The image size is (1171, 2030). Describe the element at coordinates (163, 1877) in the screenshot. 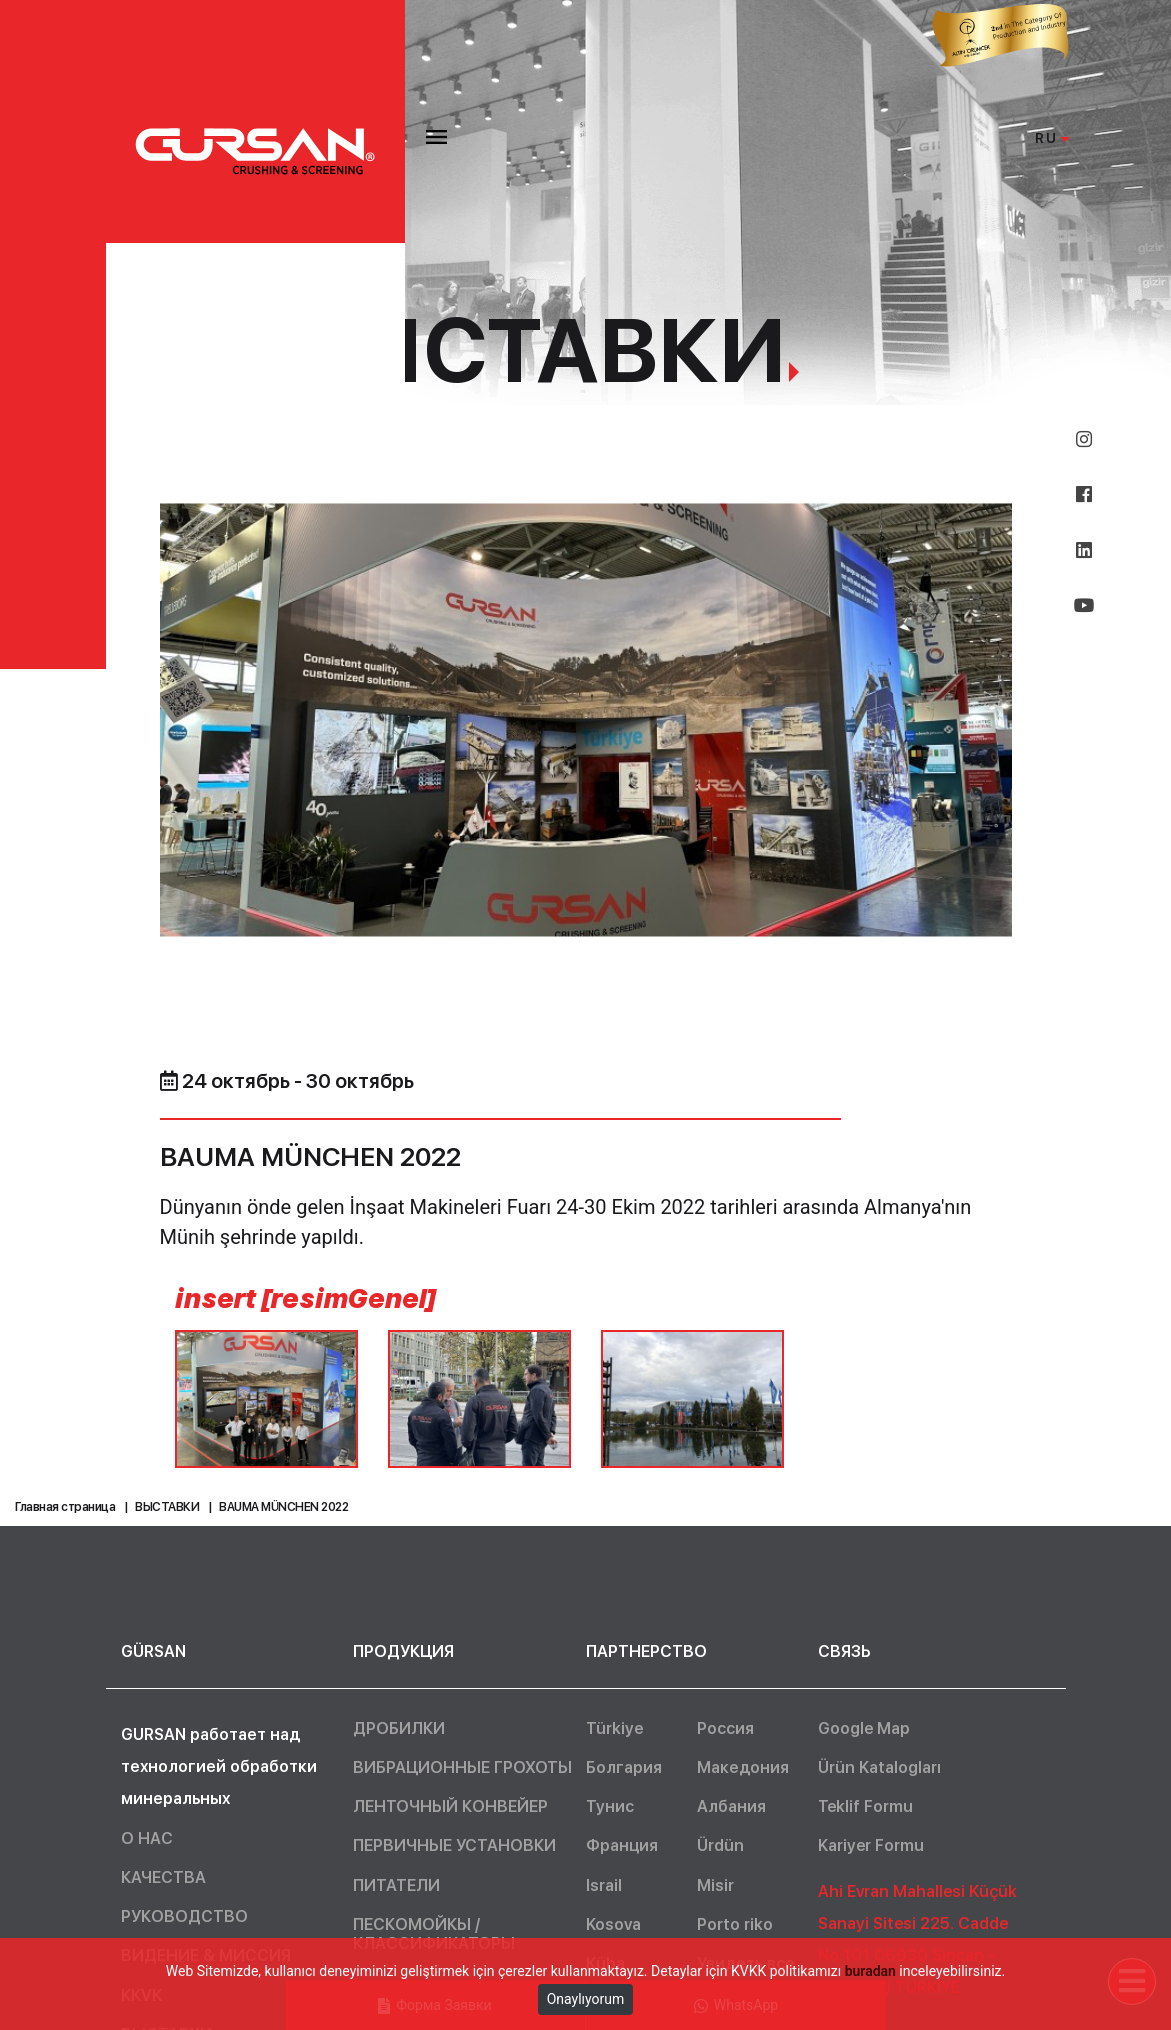

I see `КАЧЕСТВА` at that location.